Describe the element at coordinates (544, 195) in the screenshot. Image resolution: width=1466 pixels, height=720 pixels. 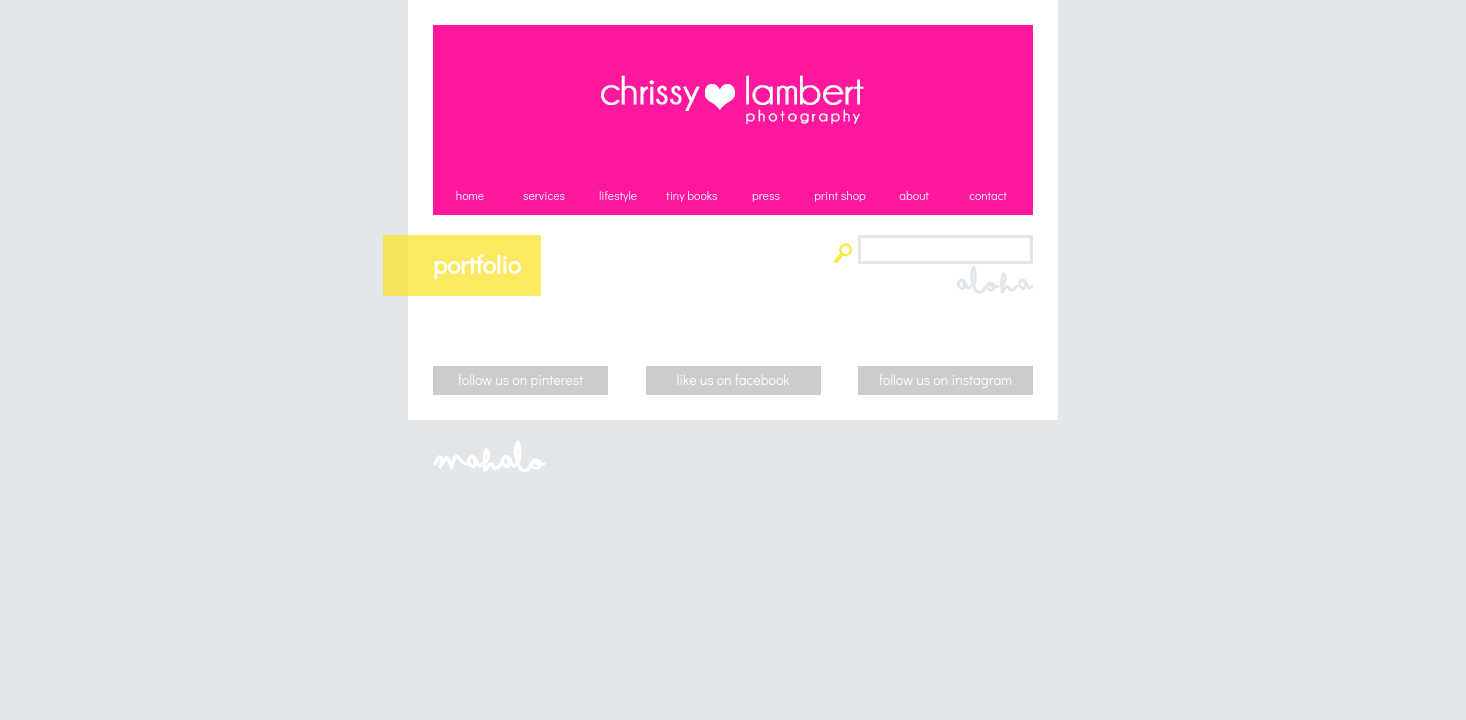
I see `services` at that location.